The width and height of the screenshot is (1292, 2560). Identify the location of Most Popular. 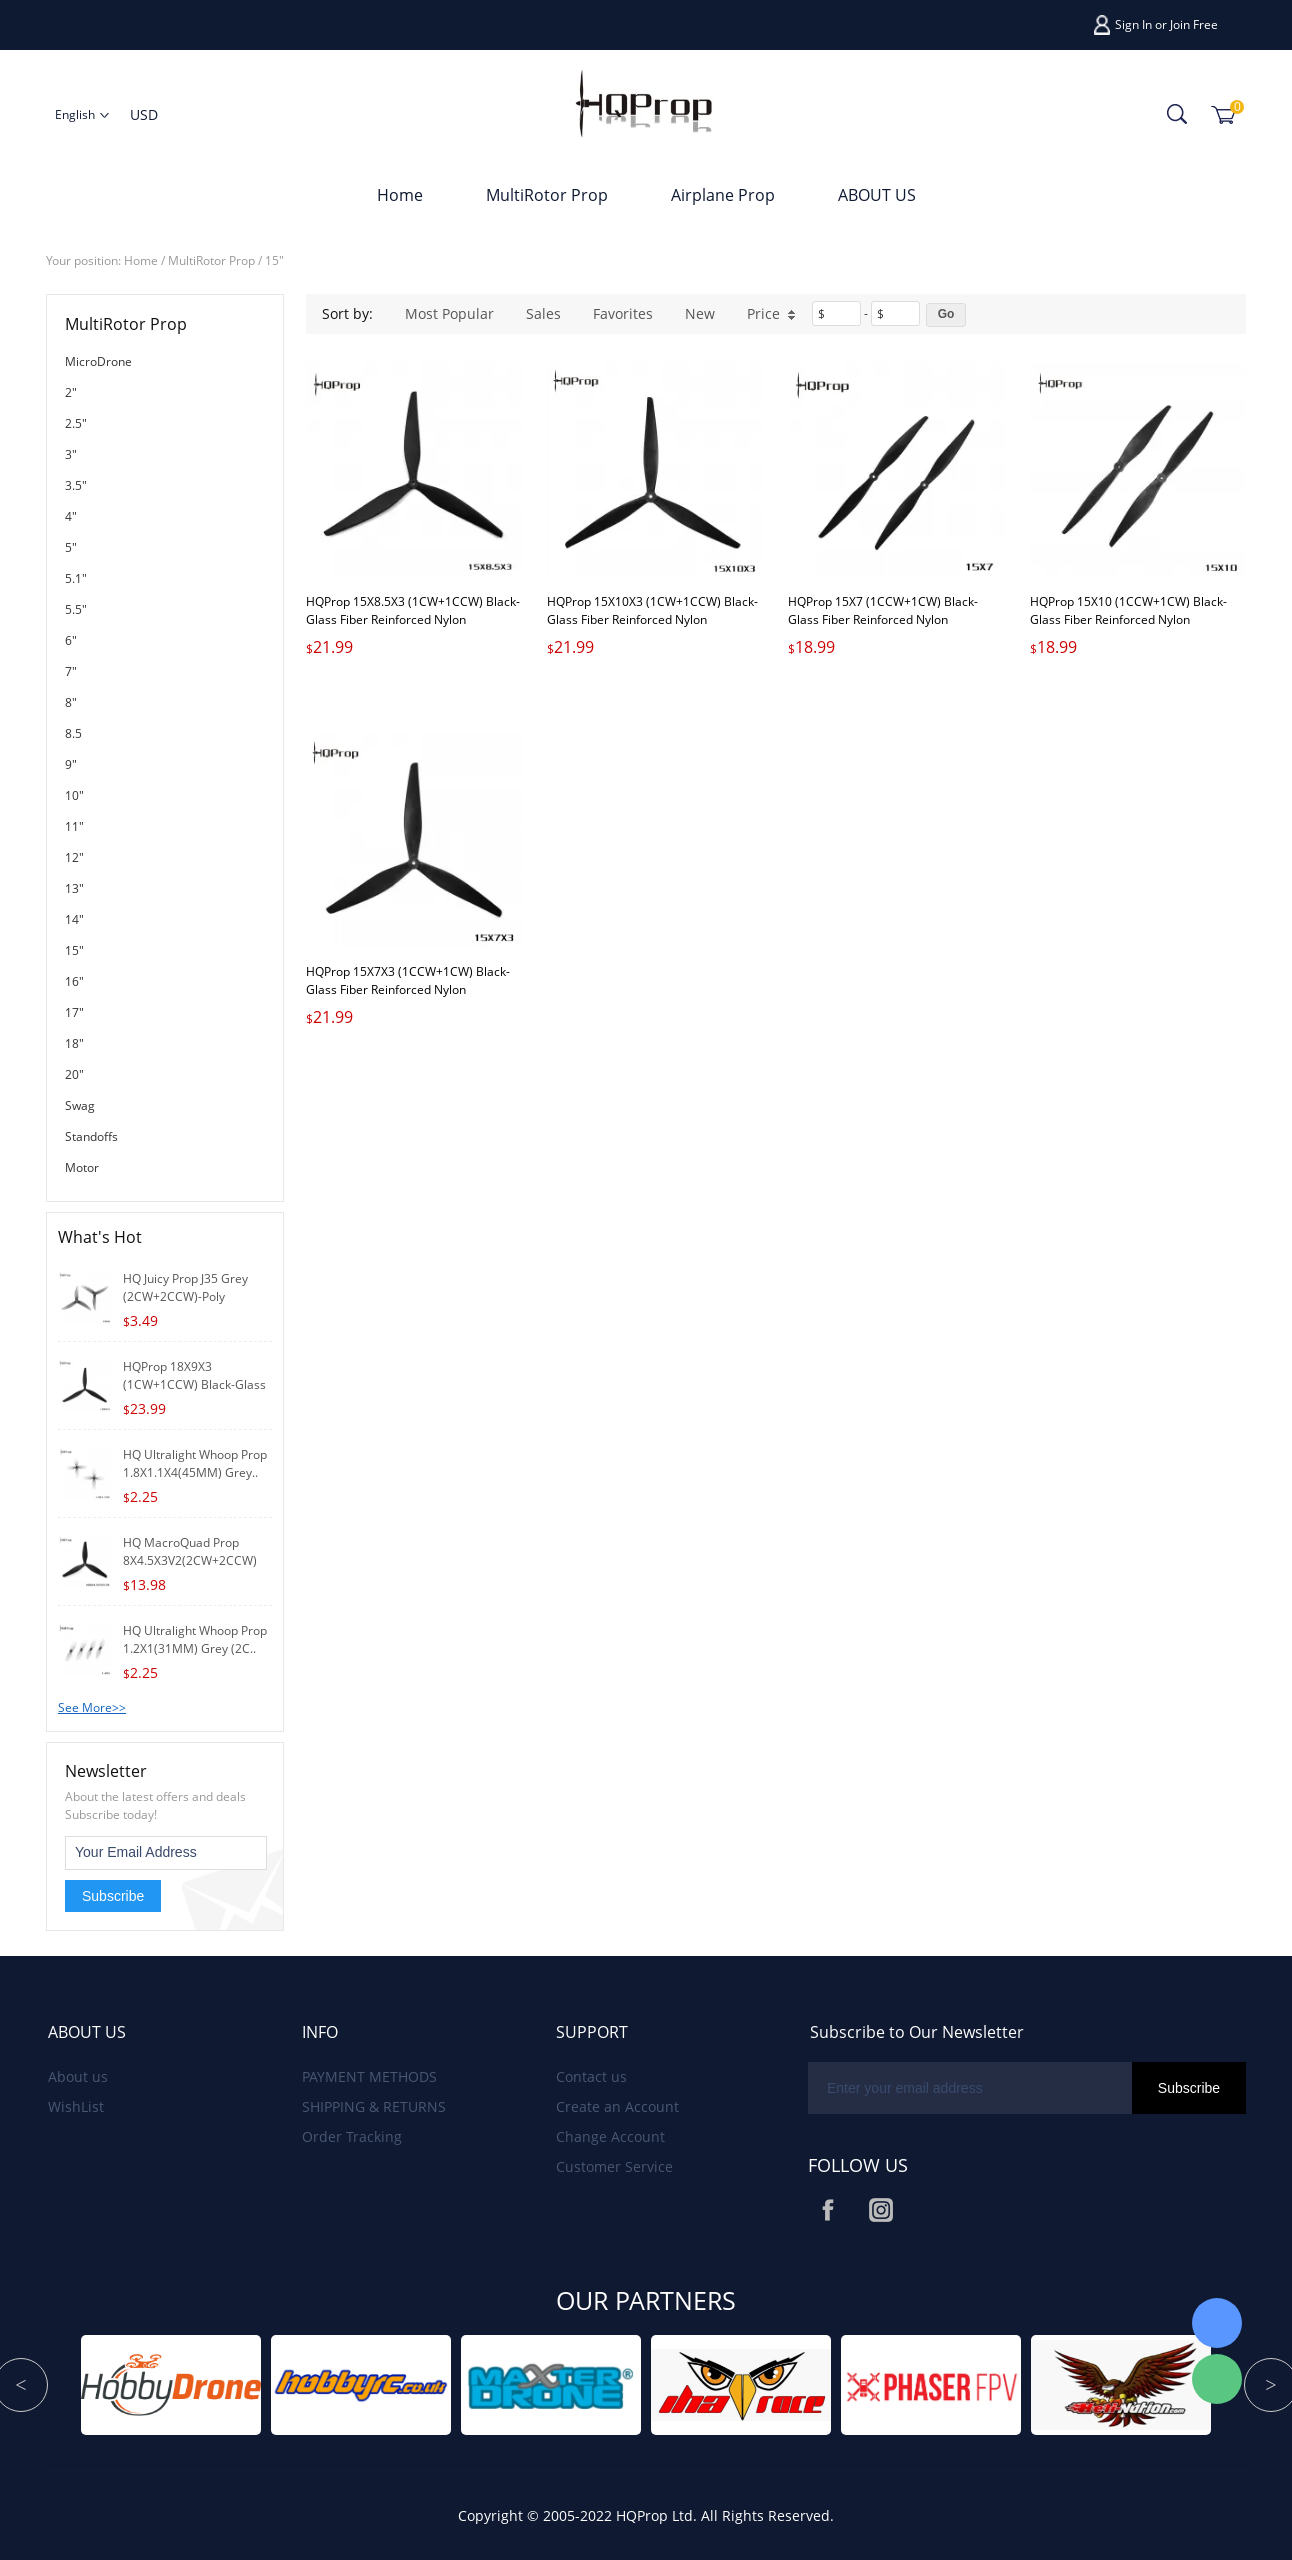
(449, 313).